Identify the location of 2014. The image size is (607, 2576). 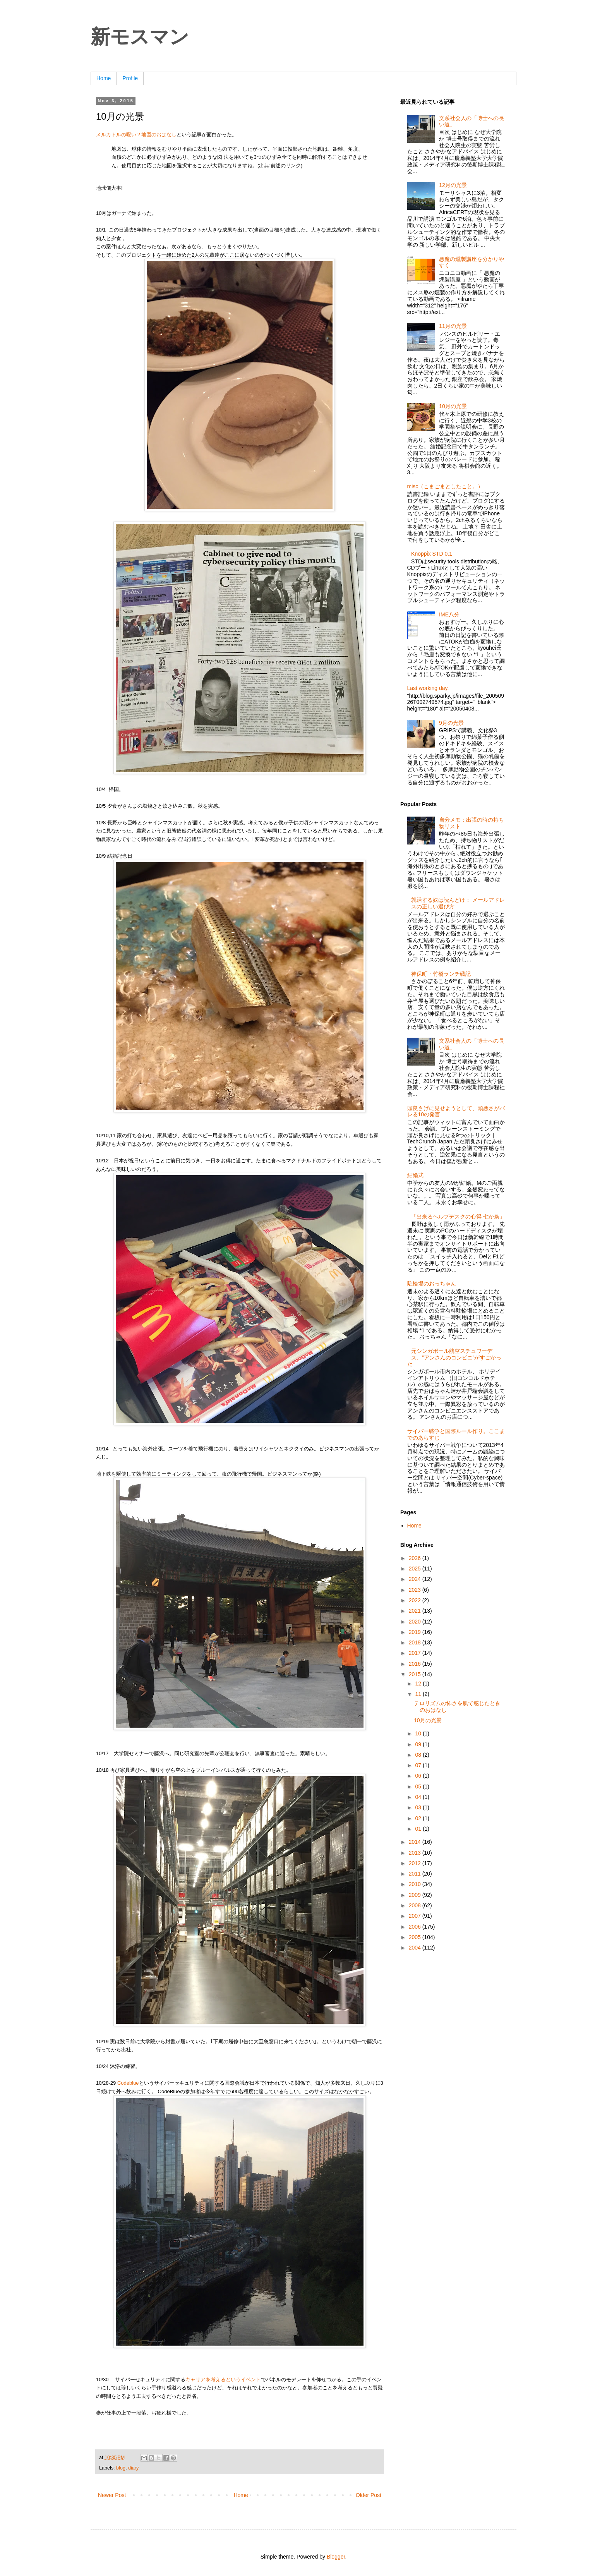
(415, 1842).